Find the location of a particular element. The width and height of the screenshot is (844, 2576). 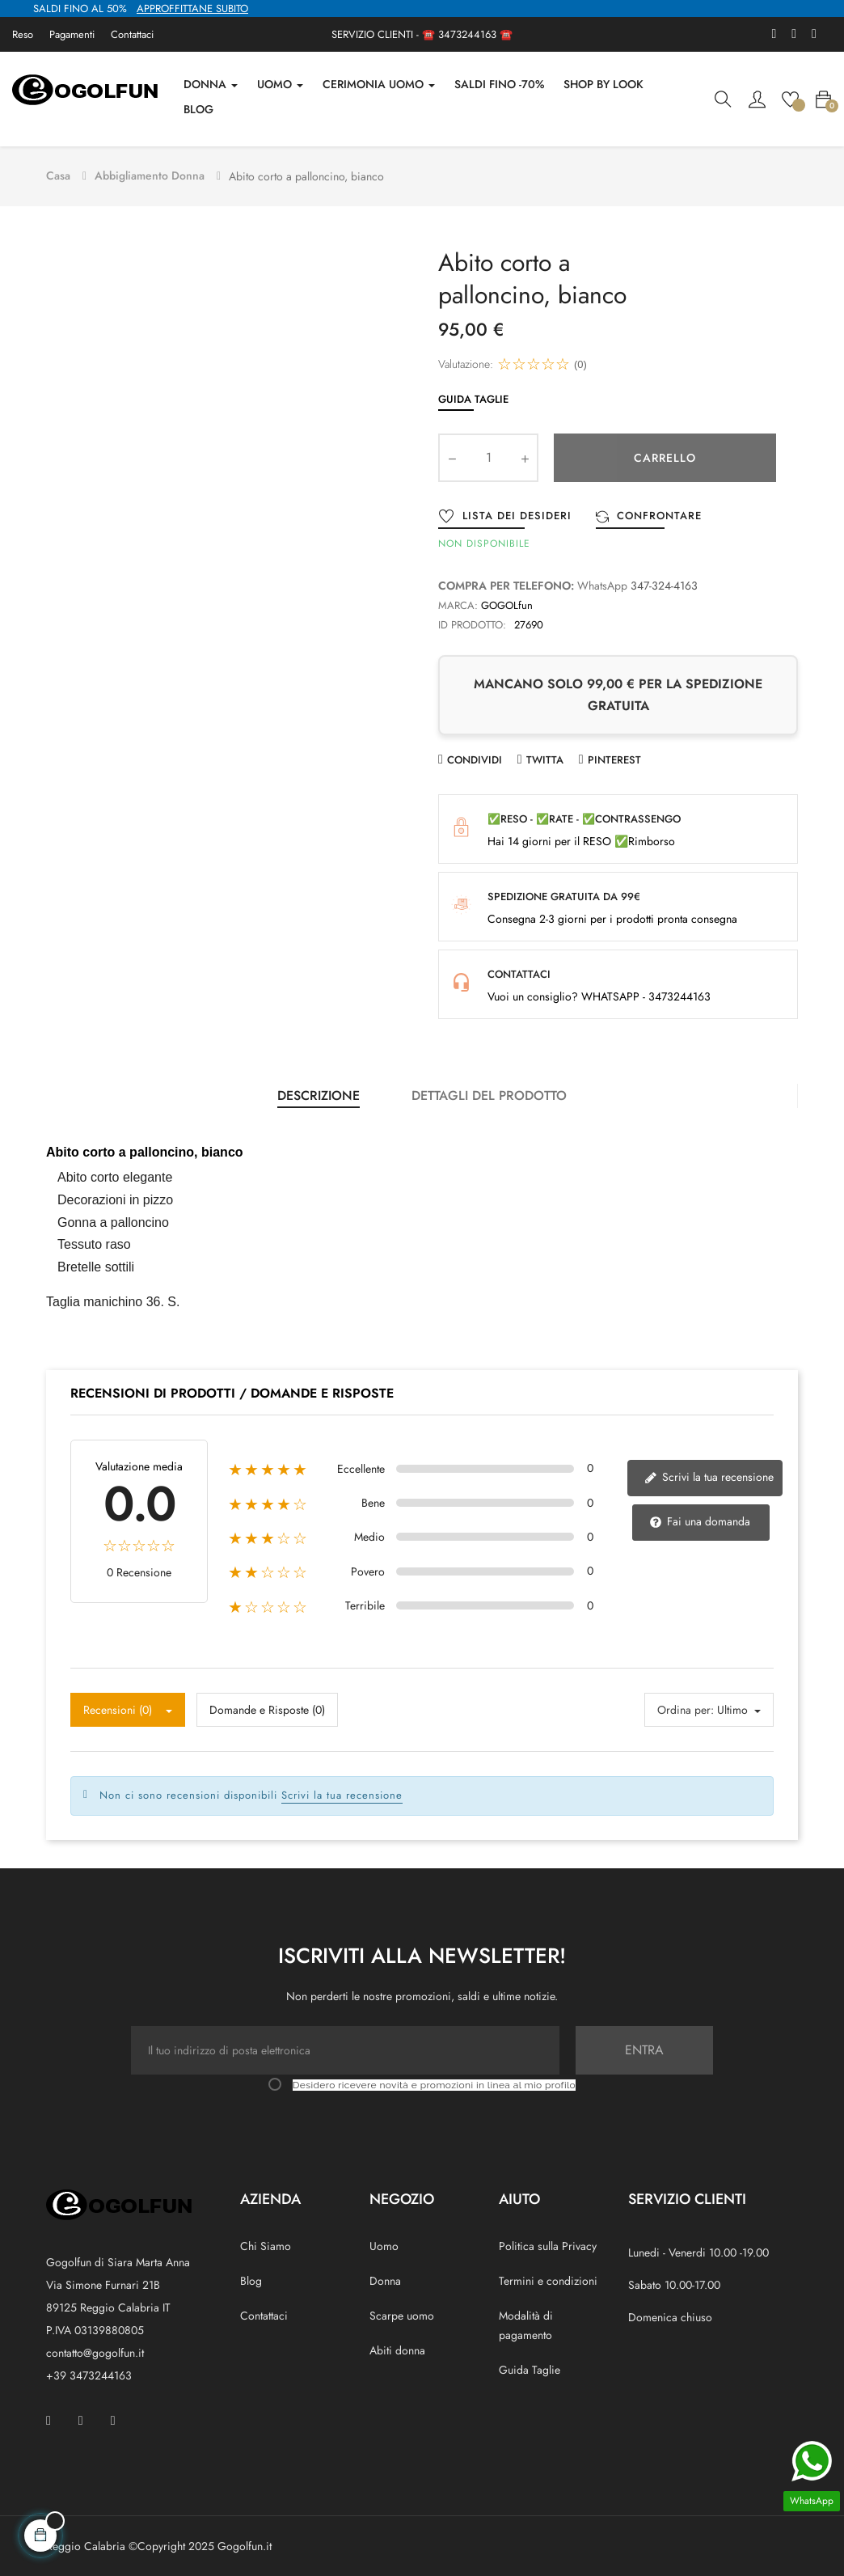

Contattaci is located at coordinates (132, 34).